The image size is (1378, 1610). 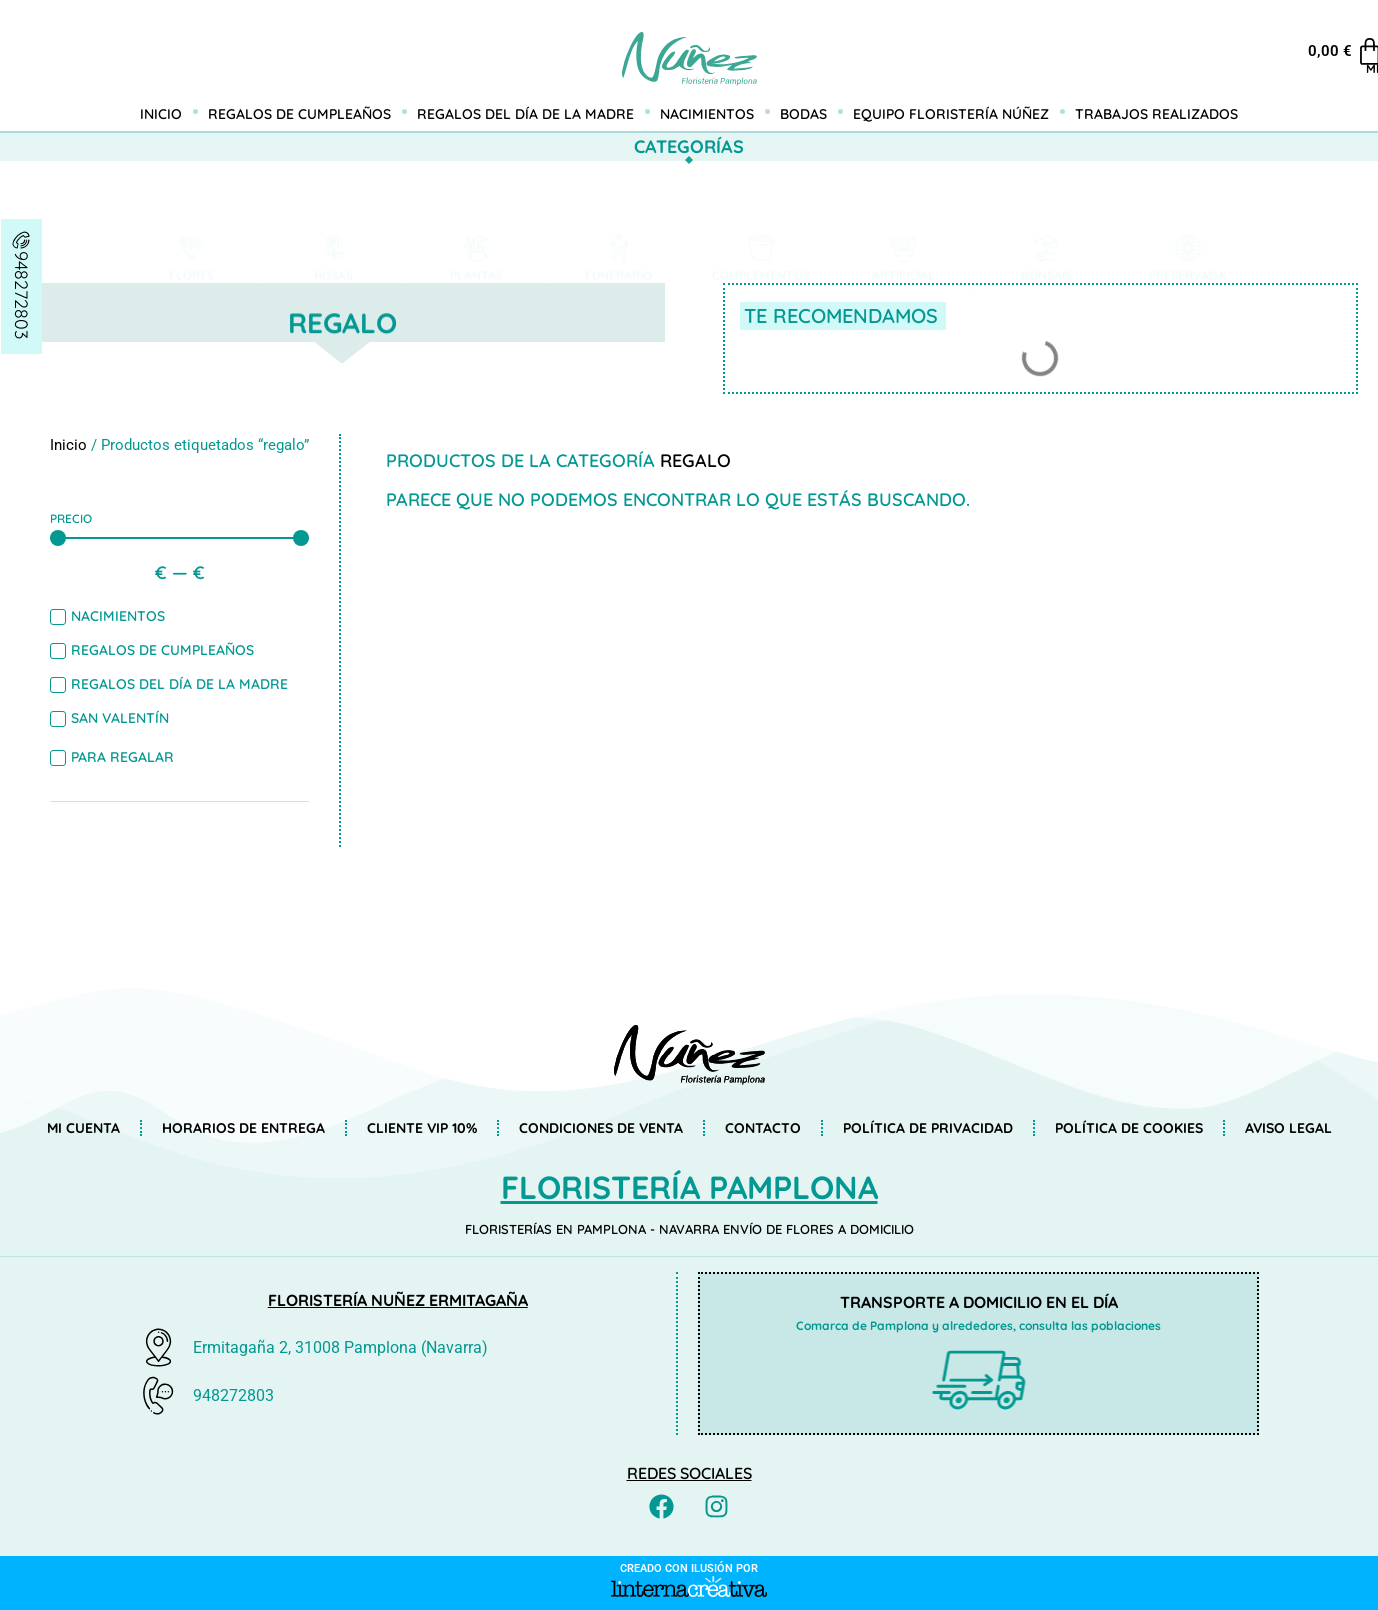 I want to click on Aviso Legal, so click(x=1288, y=1128).